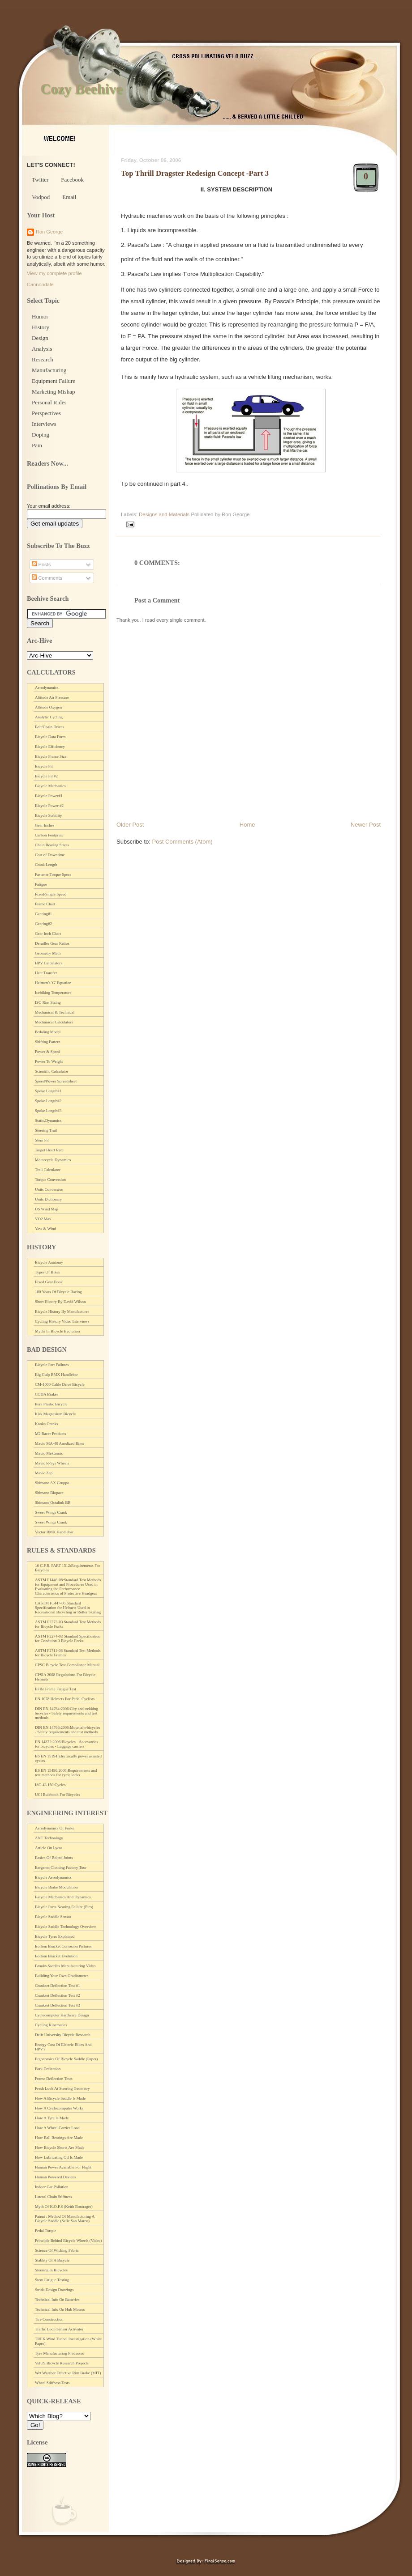 This screenshot has height=2576, width=412. I want to click on Cycling History Video Interviews, so click(62, 1321).